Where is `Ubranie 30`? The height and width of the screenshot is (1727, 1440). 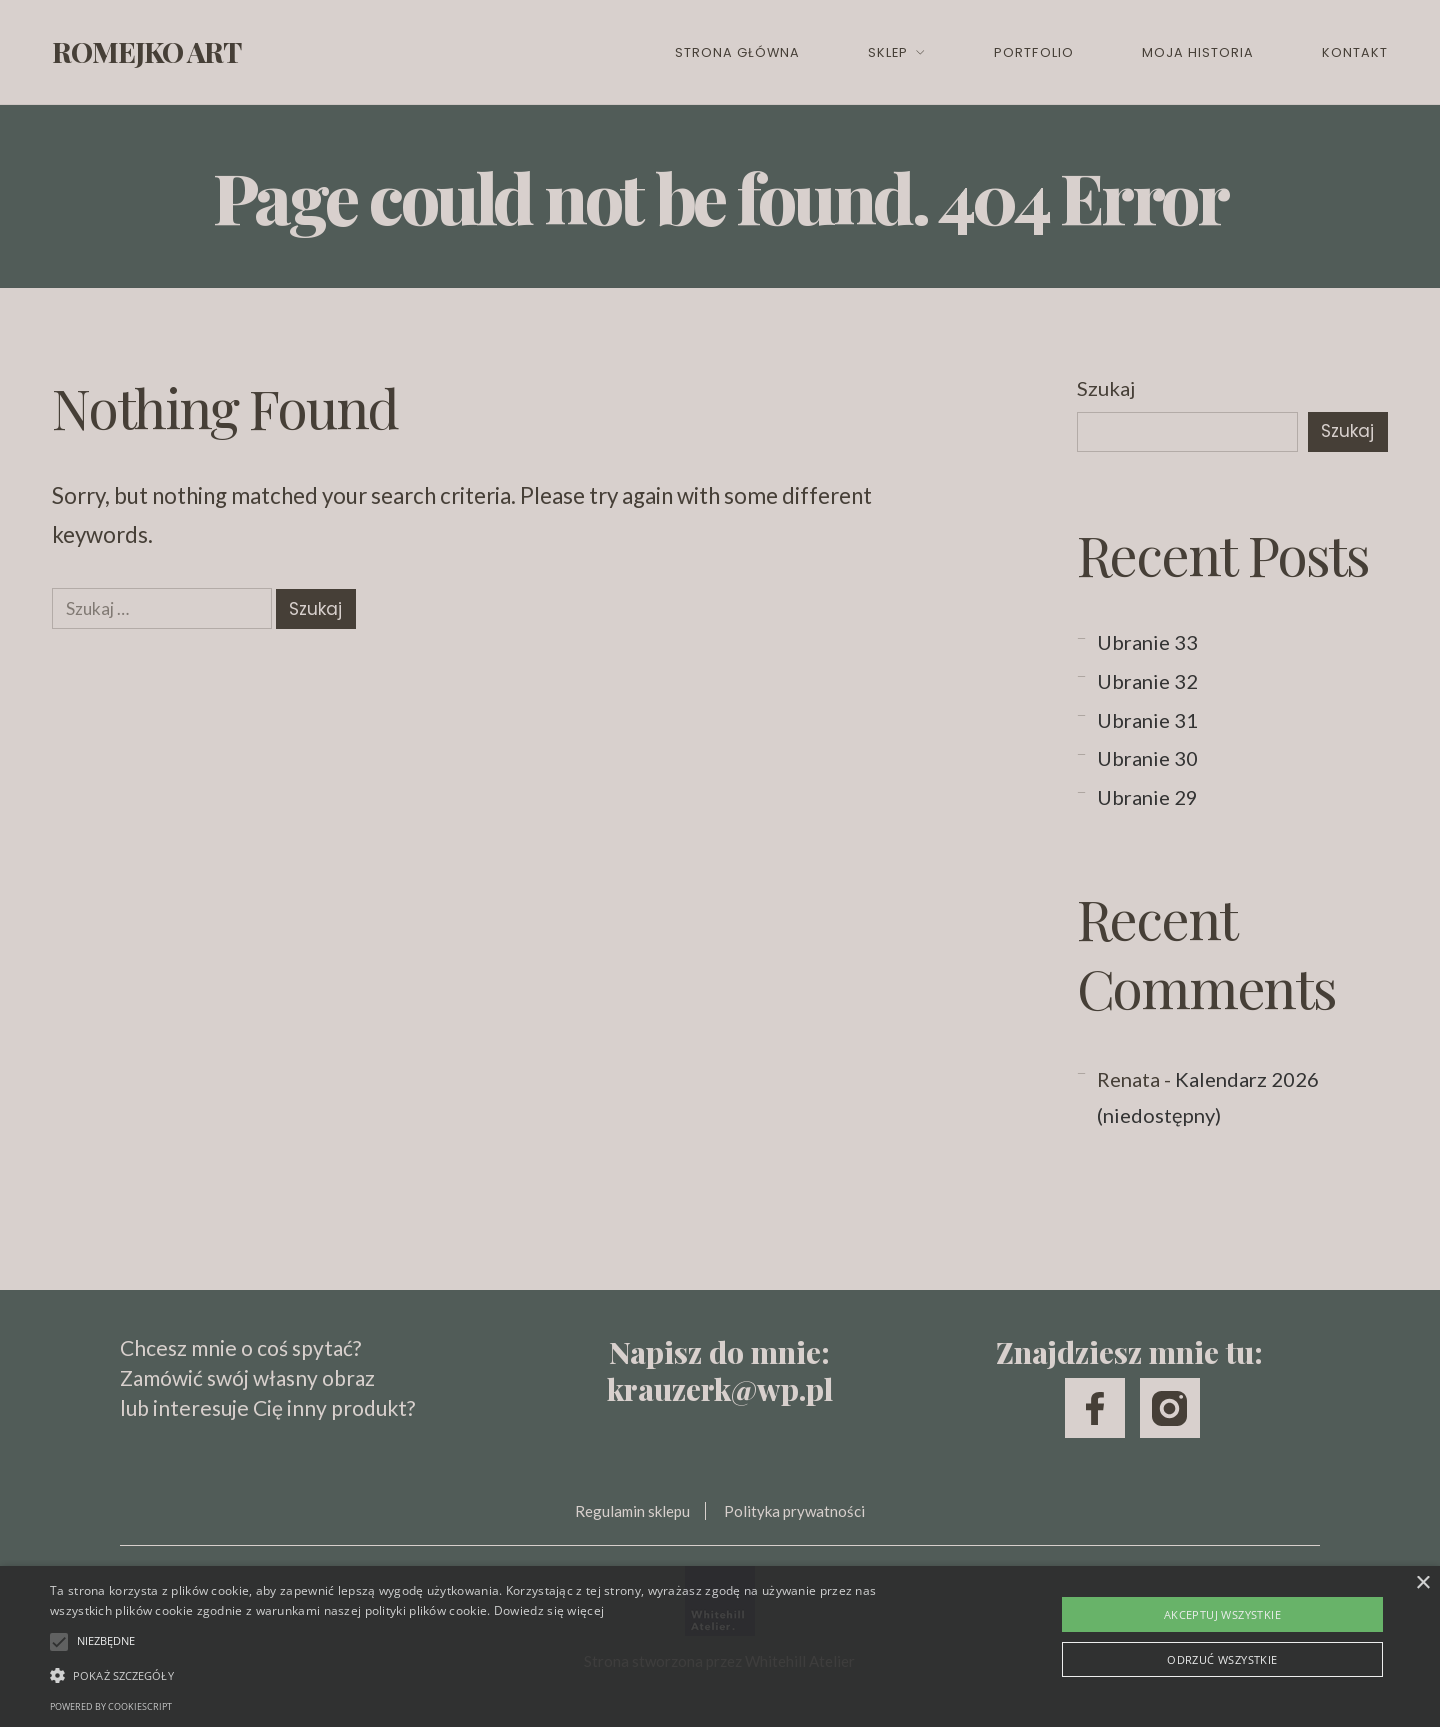 Ubranie 30 is located at coordinates (1147, 758).